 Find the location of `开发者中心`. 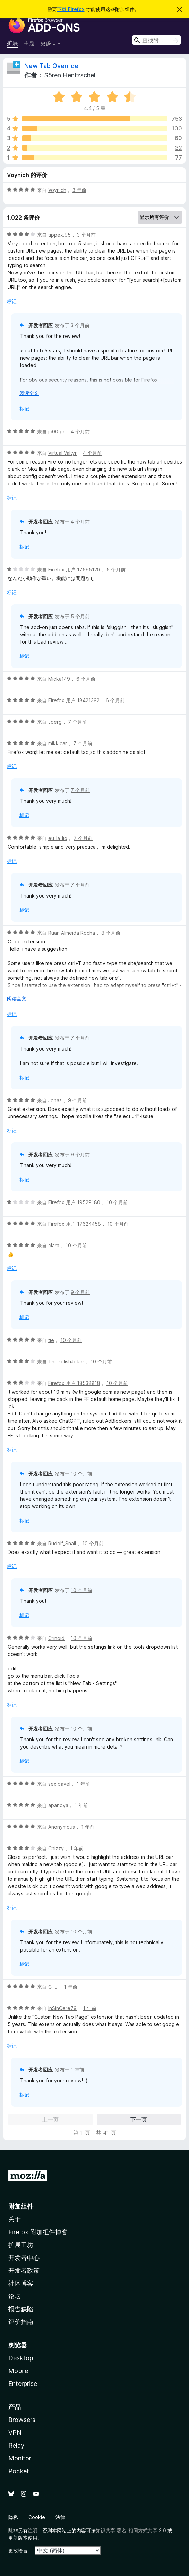

开发者中心 is located at coordinates (24, 2257).